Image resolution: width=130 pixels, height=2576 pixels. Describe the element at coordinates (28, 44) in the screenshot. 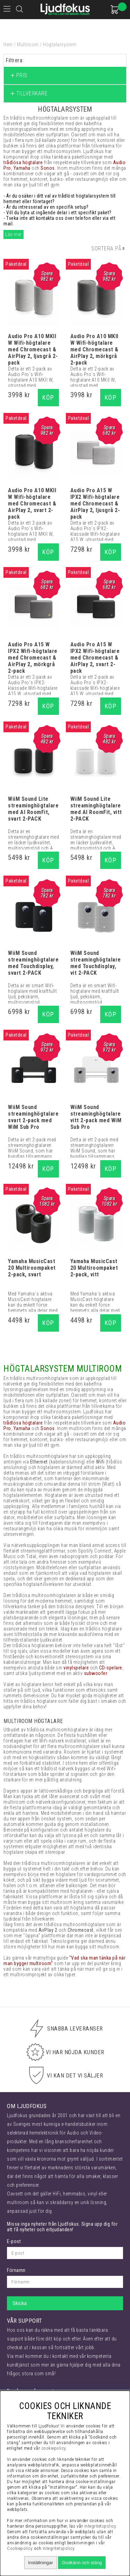

I see `Multiroom` at that location.